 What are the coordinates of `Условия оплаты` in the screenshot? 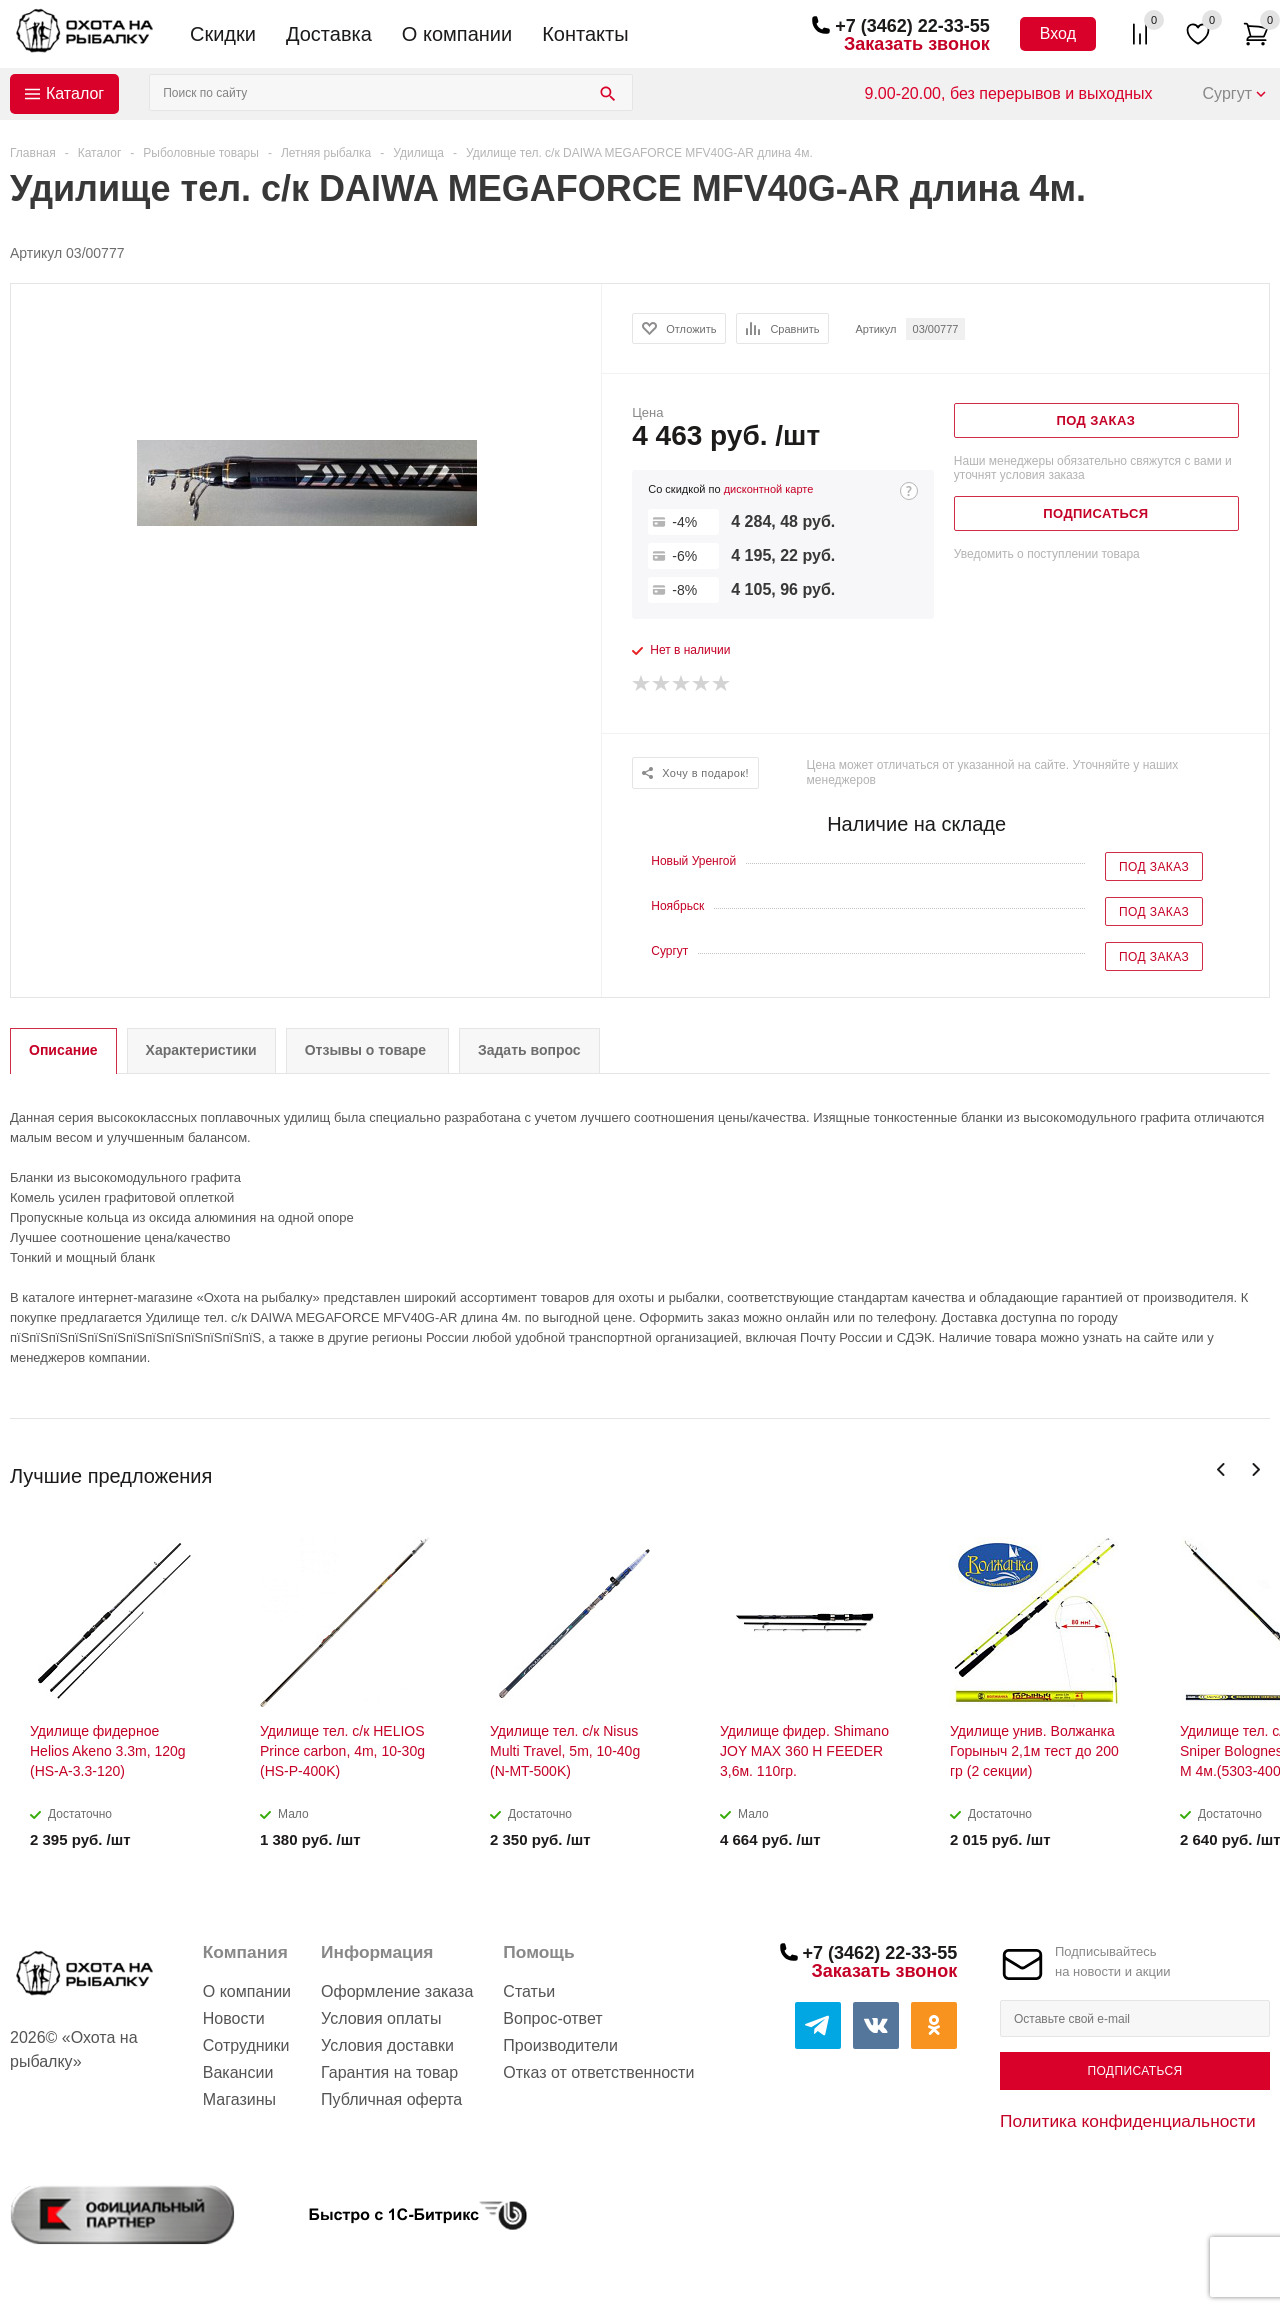 It's located at (381, 2018).